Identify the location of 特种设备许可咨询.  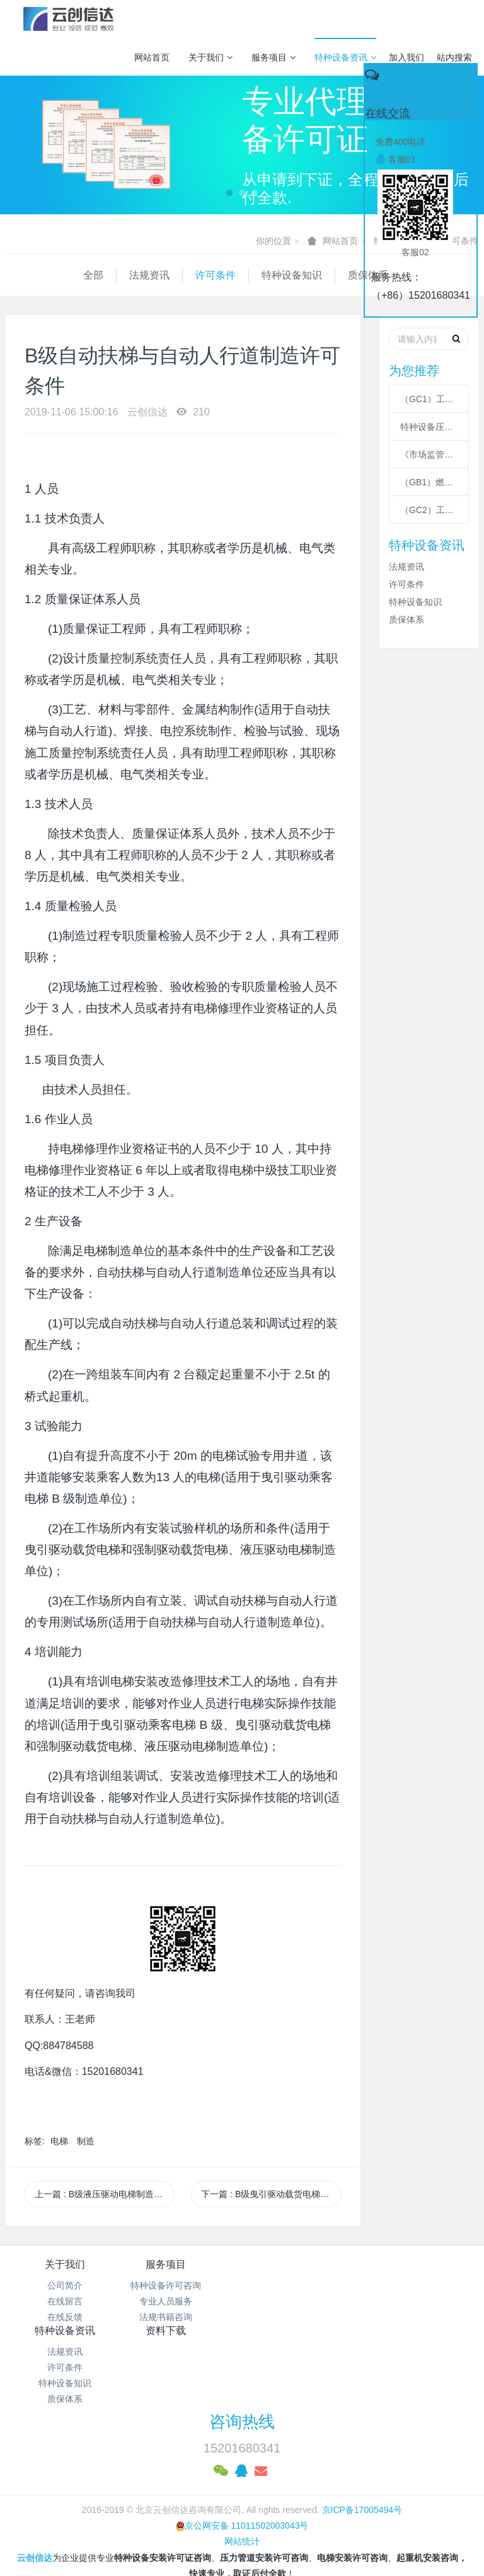
(182, 2285).